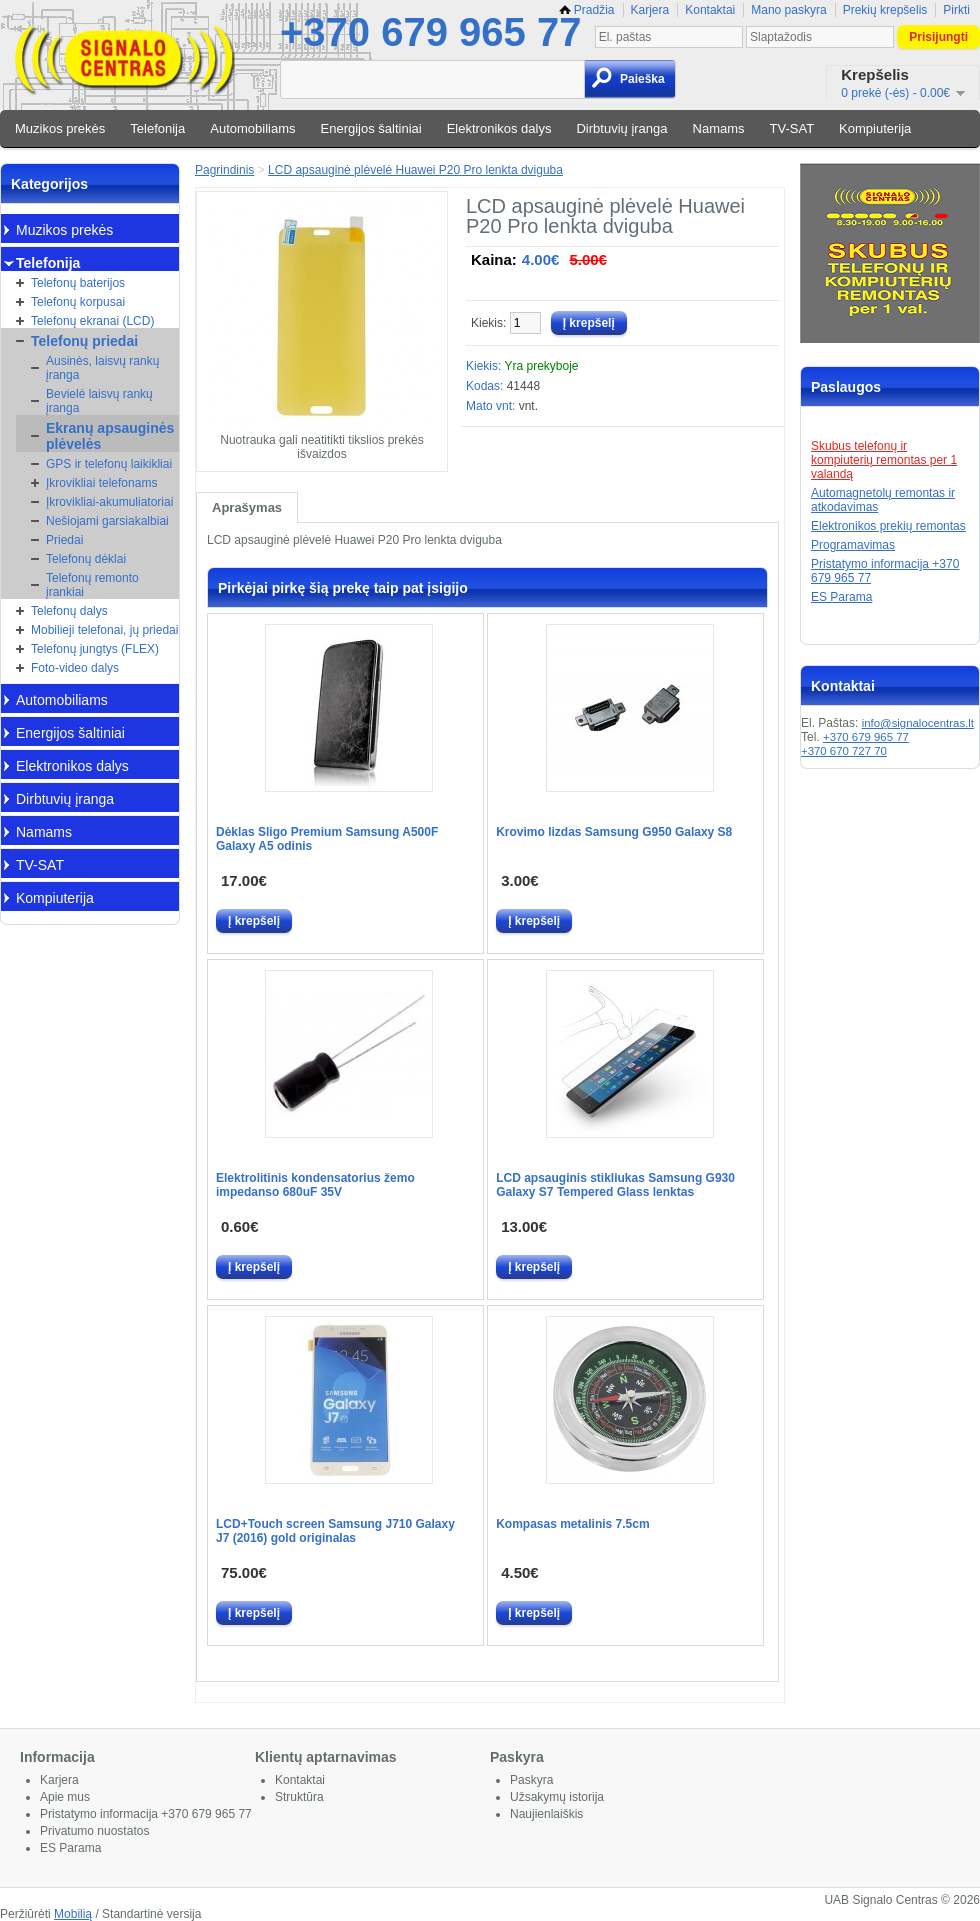 Image resolution: width=980 pixels, height=1921 pixels. What do you see at coordinates (885, 10) in the screenshot?
I see `Prekių krepšelis` at bounding box center [885, 10].